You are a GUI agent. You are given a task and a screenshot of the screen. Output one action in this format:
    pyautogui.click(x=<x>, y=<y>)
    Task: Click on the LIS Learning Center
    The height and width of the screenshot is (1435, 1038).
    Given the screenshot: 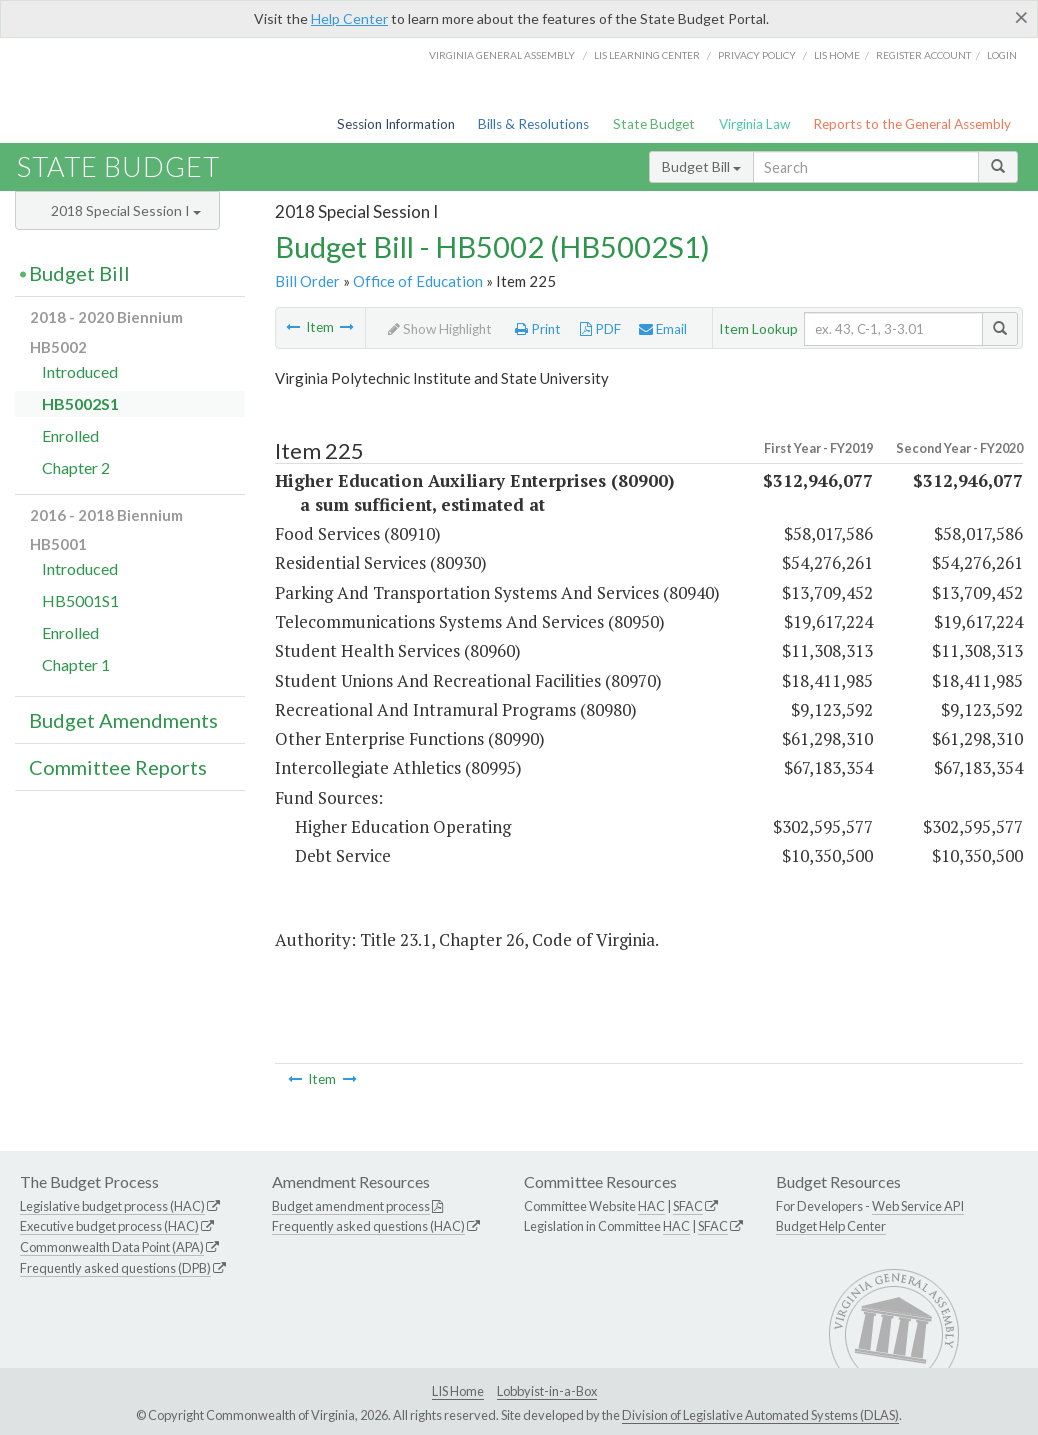 What is the action you would take?
    pyautogui.click(x=647, y=55)
    